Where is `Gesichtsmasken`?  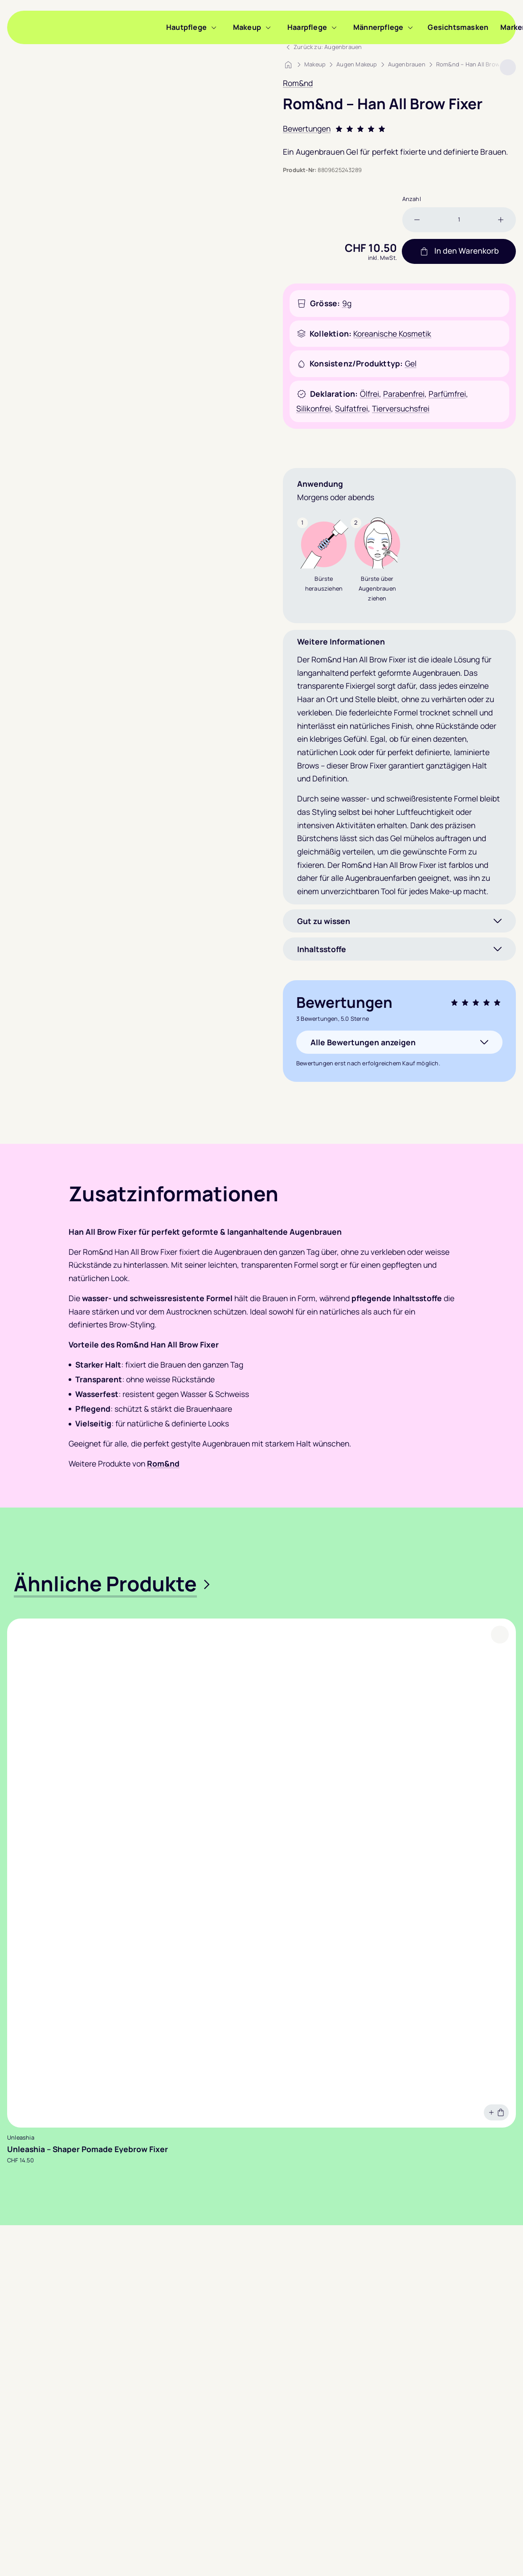
Gesichtsmasken is located at coordinates (458, 27).